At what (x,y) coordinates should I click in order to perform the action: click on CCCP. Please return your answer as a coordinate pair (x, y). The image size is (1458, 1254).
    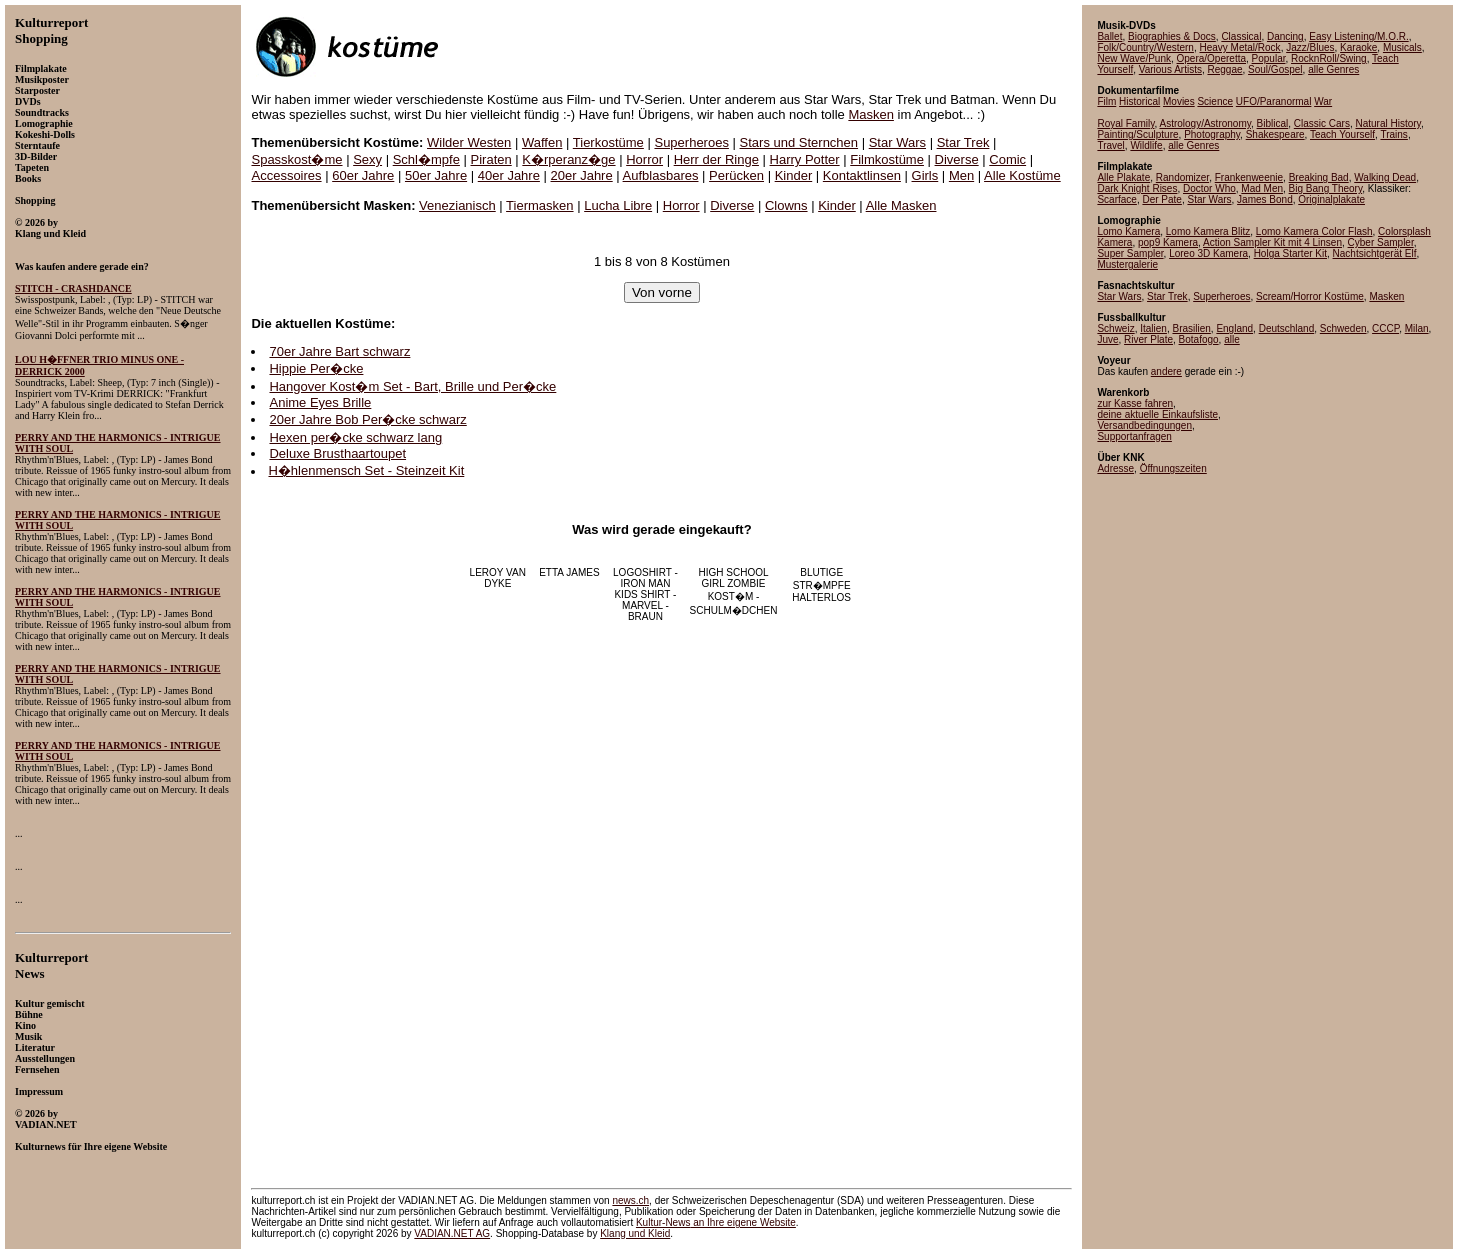
    Looking at the image, I should click on (1385, 328).